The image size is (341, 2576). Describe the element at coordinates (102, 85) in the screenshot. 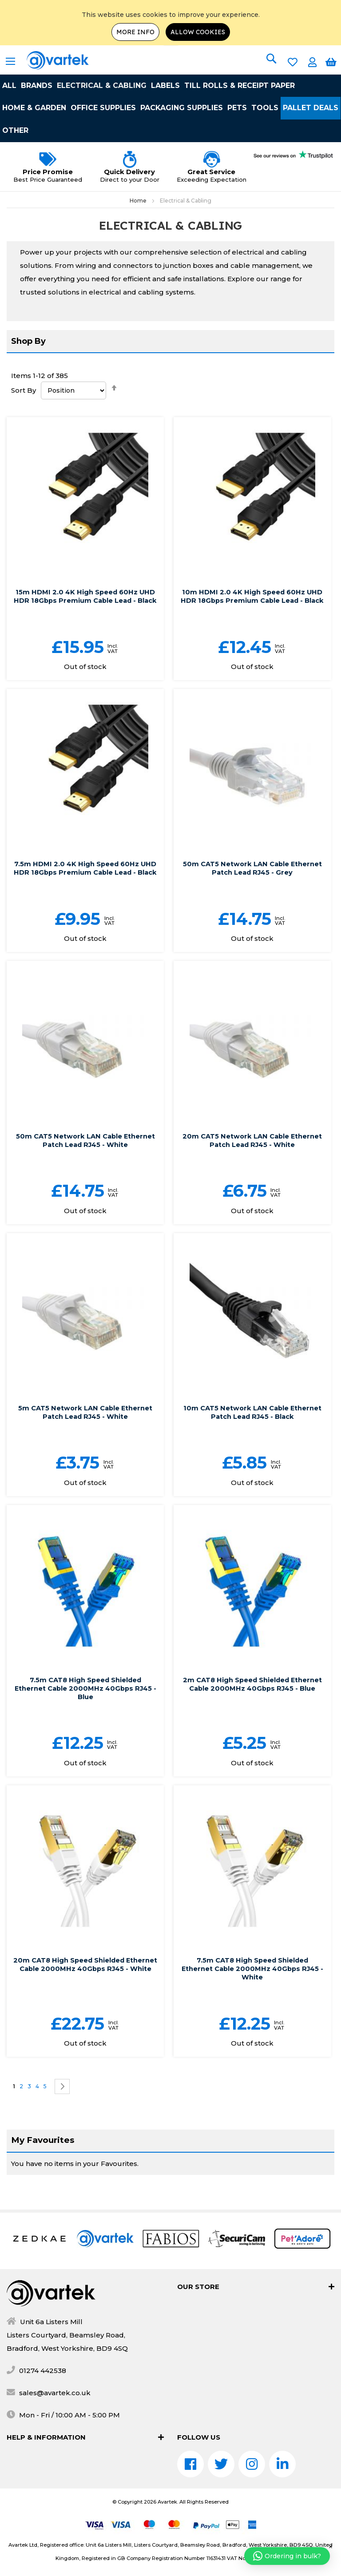

I see `Electrical & Cabling` at that location.